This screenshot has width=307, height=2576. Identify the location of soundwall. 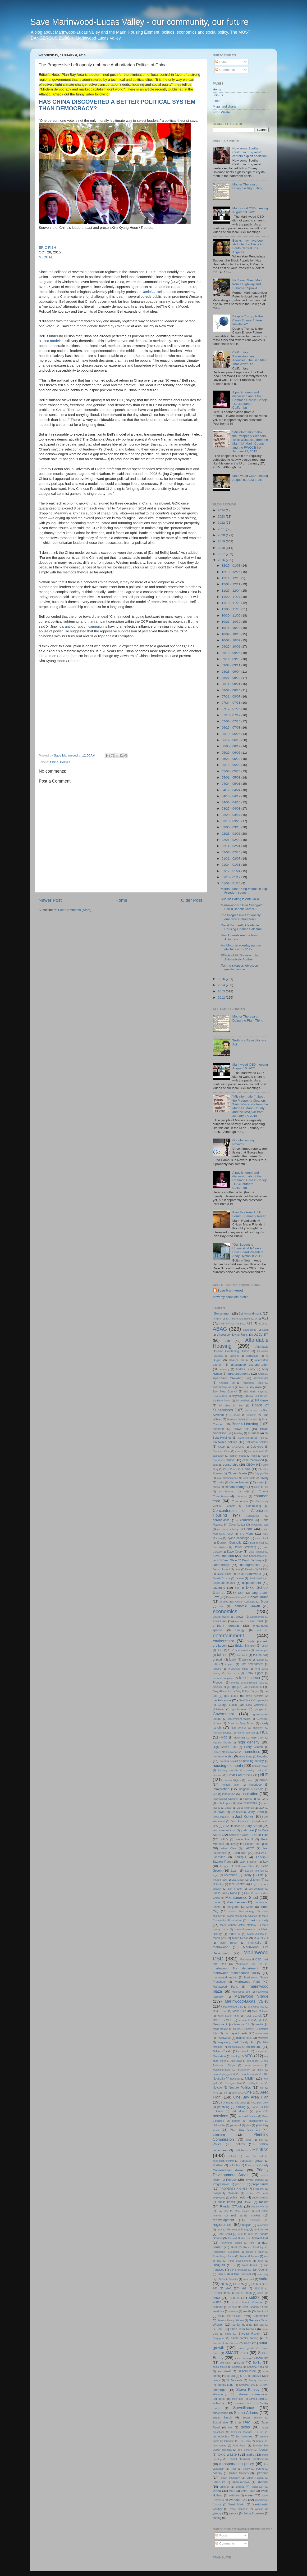
(224, 2371).